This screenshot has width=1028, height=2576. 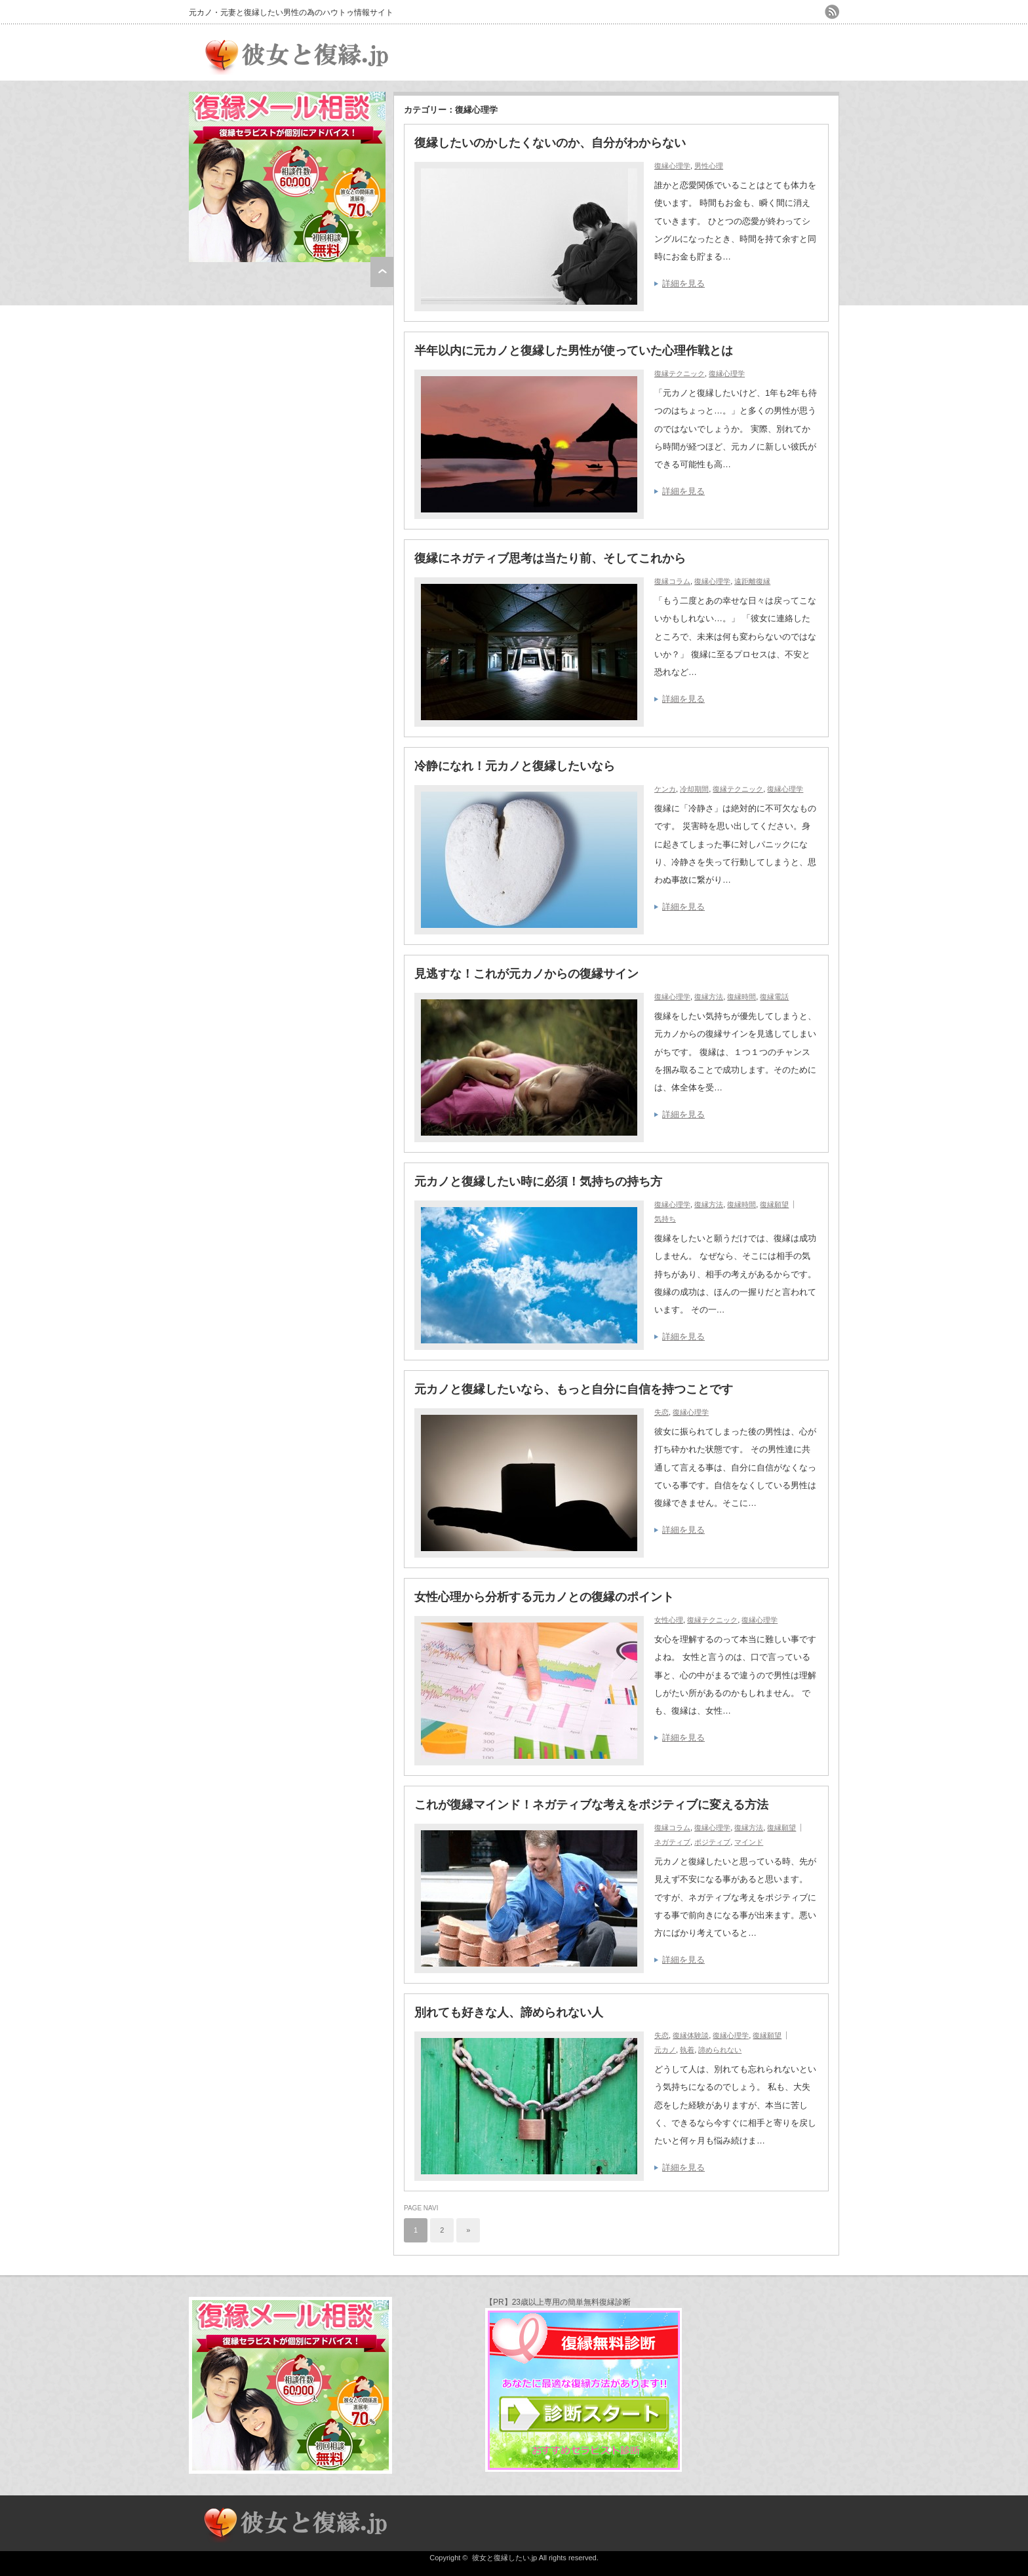 What do you see at coordinates (679, 373) in the screenshot?
I see `復縁テクニック` at bounding box center [679, 373].